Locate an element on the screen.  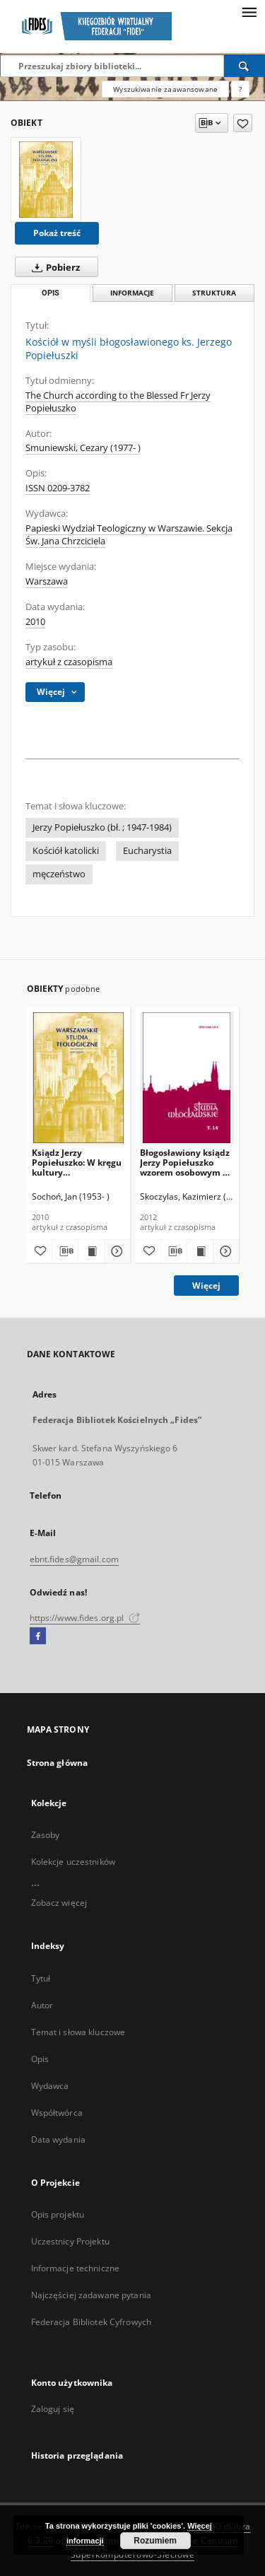
Federacja Bibliotek Cyfrowych is located at coordinates (91, 2322).